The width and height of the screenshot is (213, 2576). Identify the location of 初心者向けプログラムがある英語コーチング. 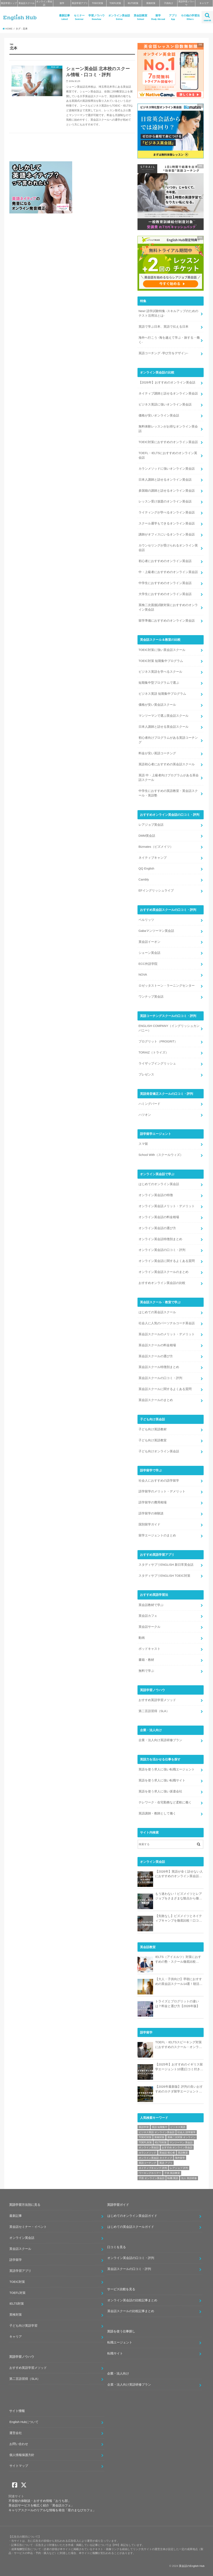
(168, 739).